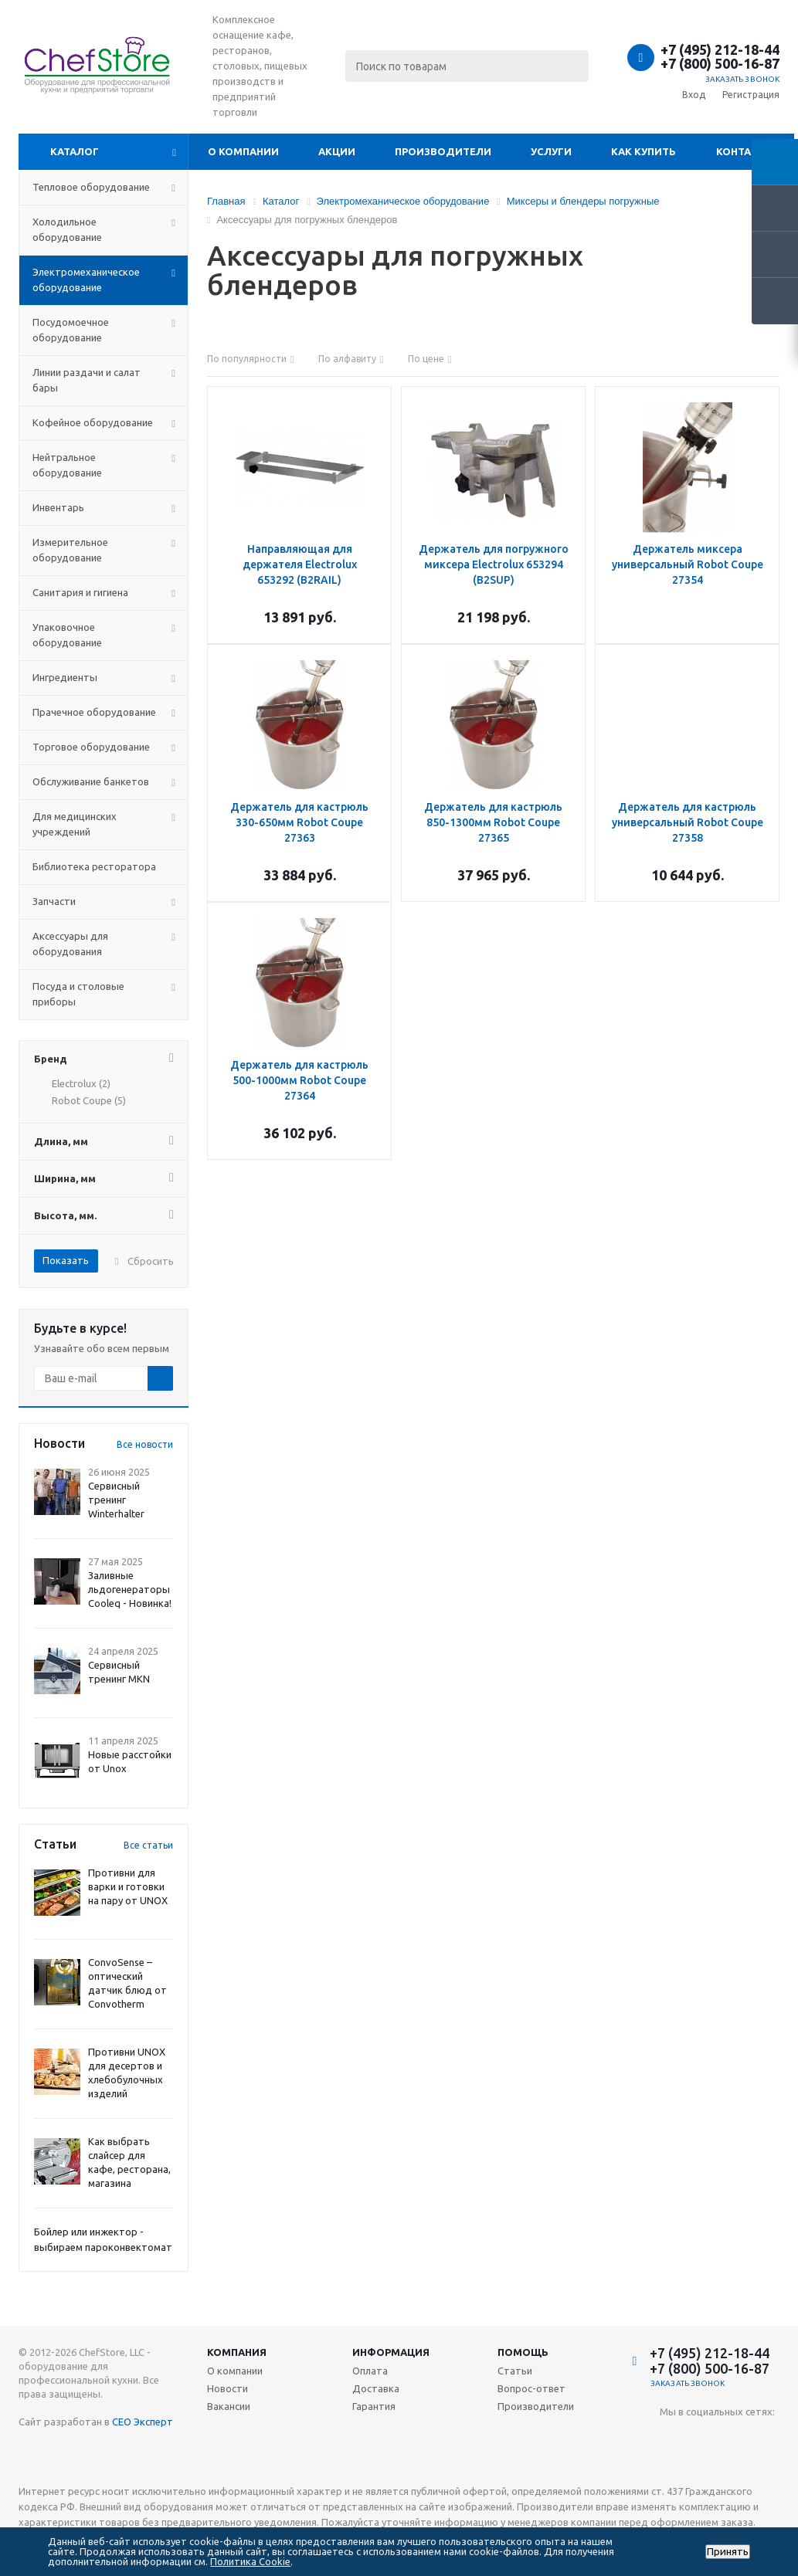 The height and width of the screenshot is (2576, 798). Describe the element at coordinates (67, 465) in the screenshot. I see `Нейтральное оборудование` at that location.